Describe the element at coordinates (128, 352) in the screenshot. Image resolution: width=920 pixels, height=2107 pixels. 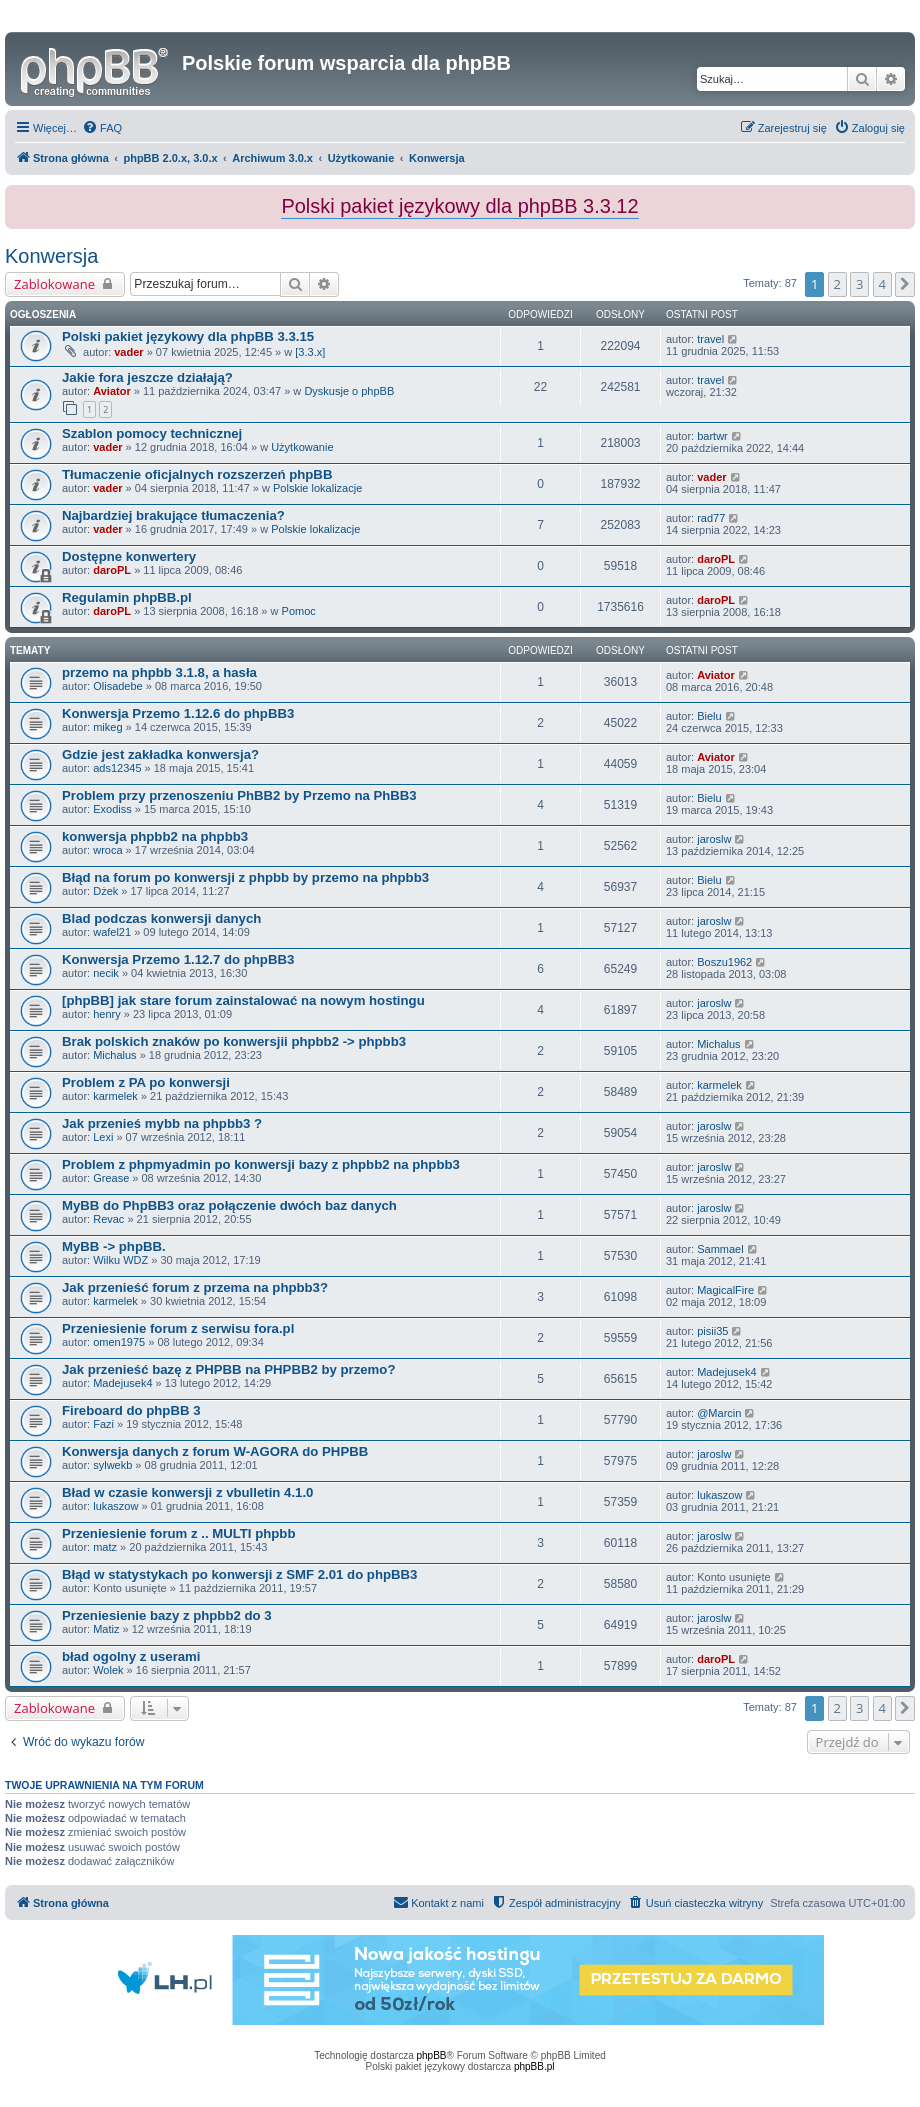
I see `vader` at that location.